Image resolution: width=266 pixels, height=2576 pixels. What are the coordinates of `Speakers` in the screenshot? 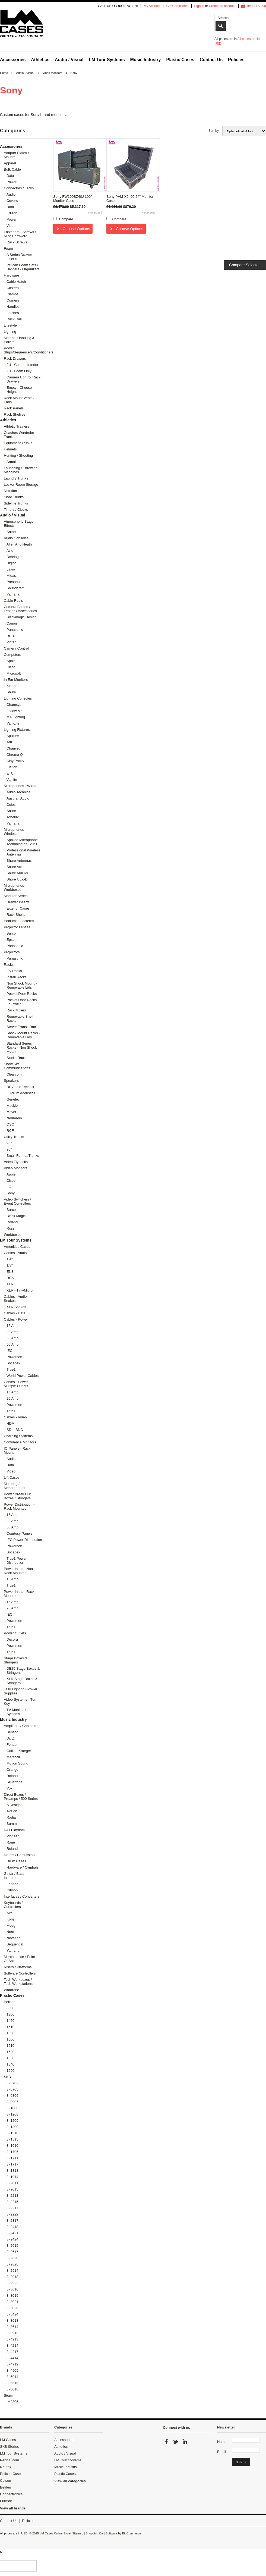 It's located at (11, 1081).